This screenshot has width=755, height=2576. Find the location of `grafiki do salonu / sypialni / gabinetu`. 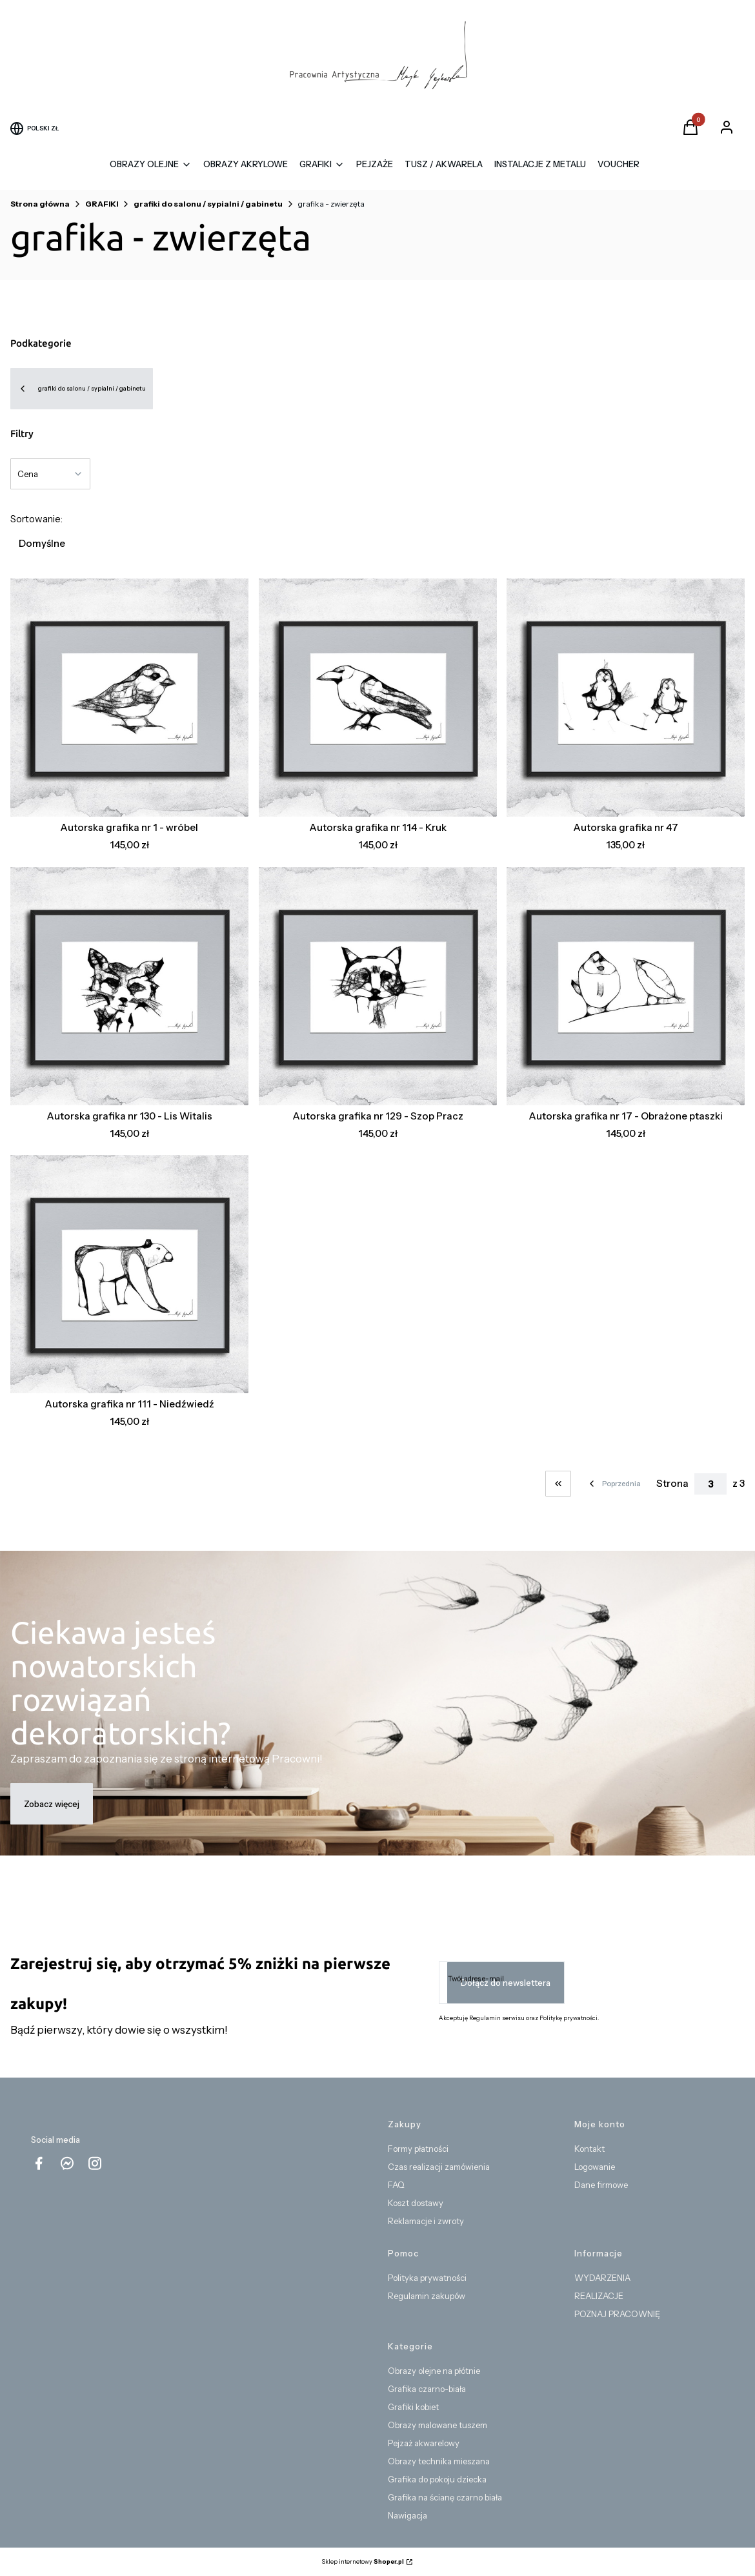

grafiki do salonu / sypialni / gabinetu is located at coordinates (208, 204).